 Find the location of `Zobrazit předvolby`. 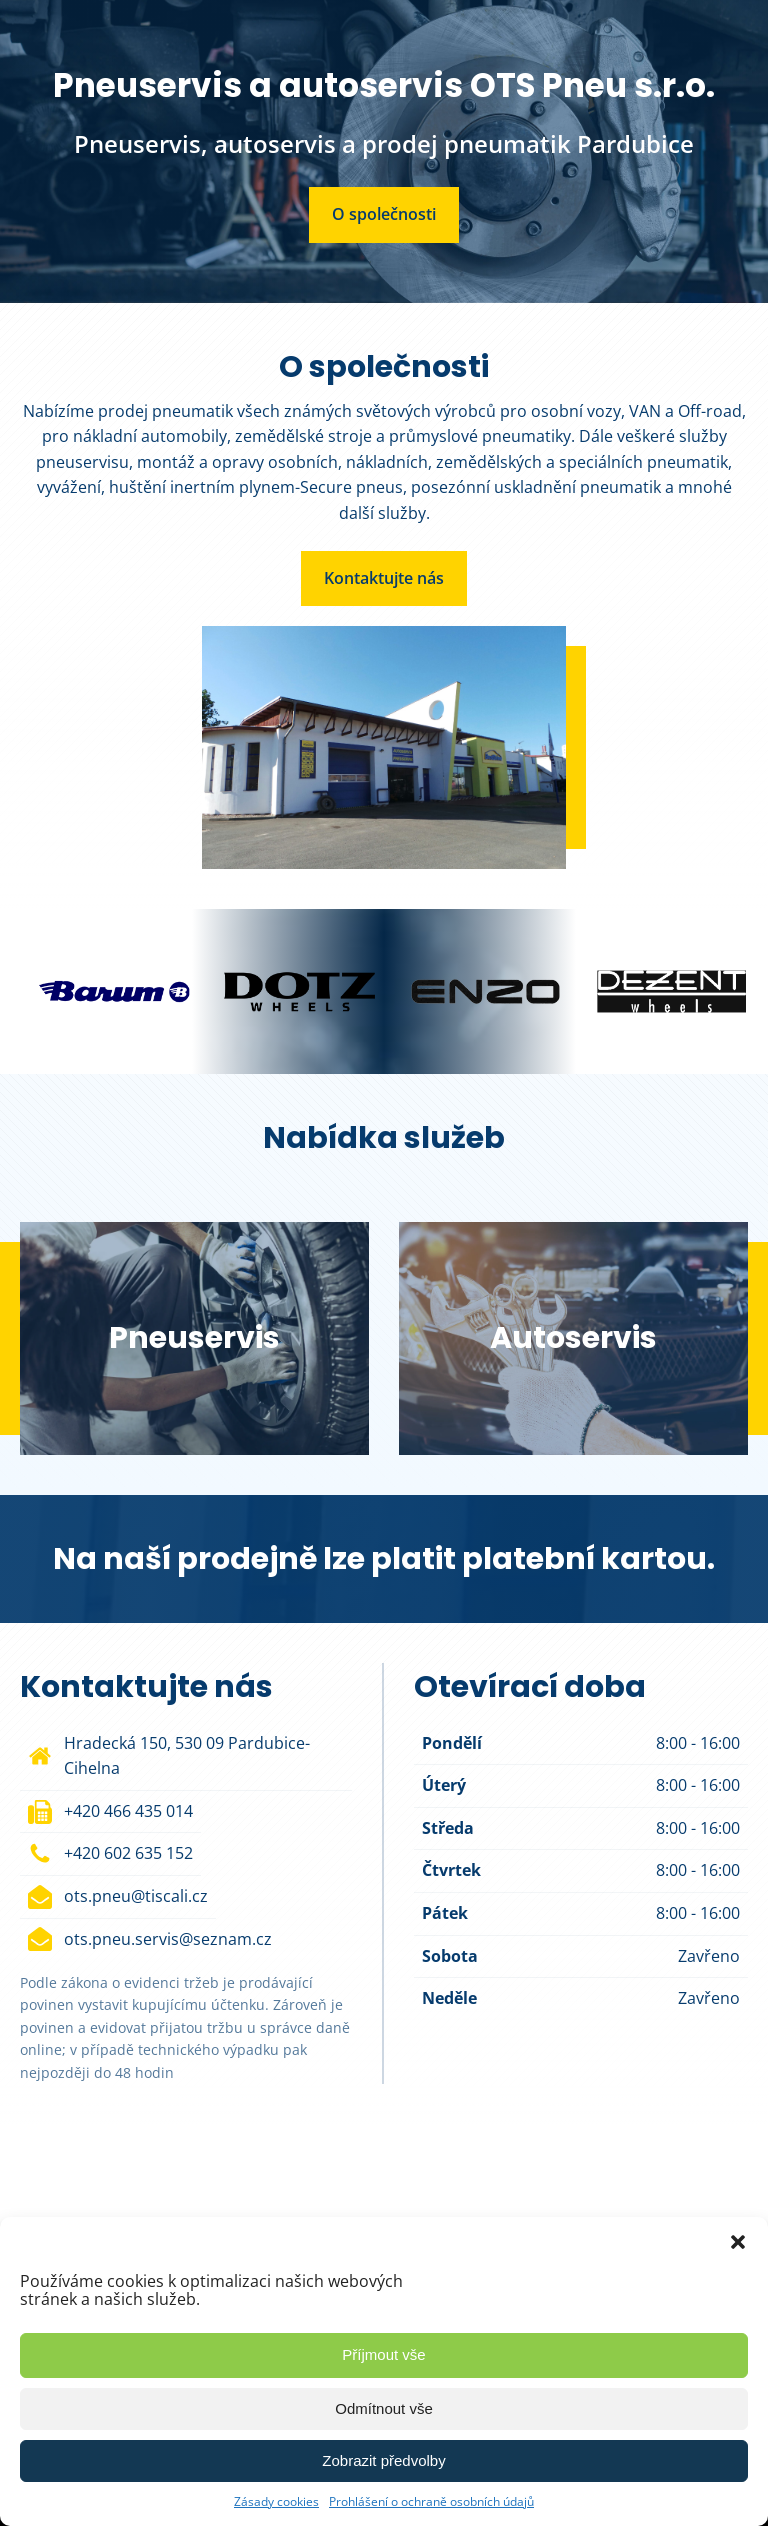

Zobrazit předvolby is located at coordinates (383, 2460).